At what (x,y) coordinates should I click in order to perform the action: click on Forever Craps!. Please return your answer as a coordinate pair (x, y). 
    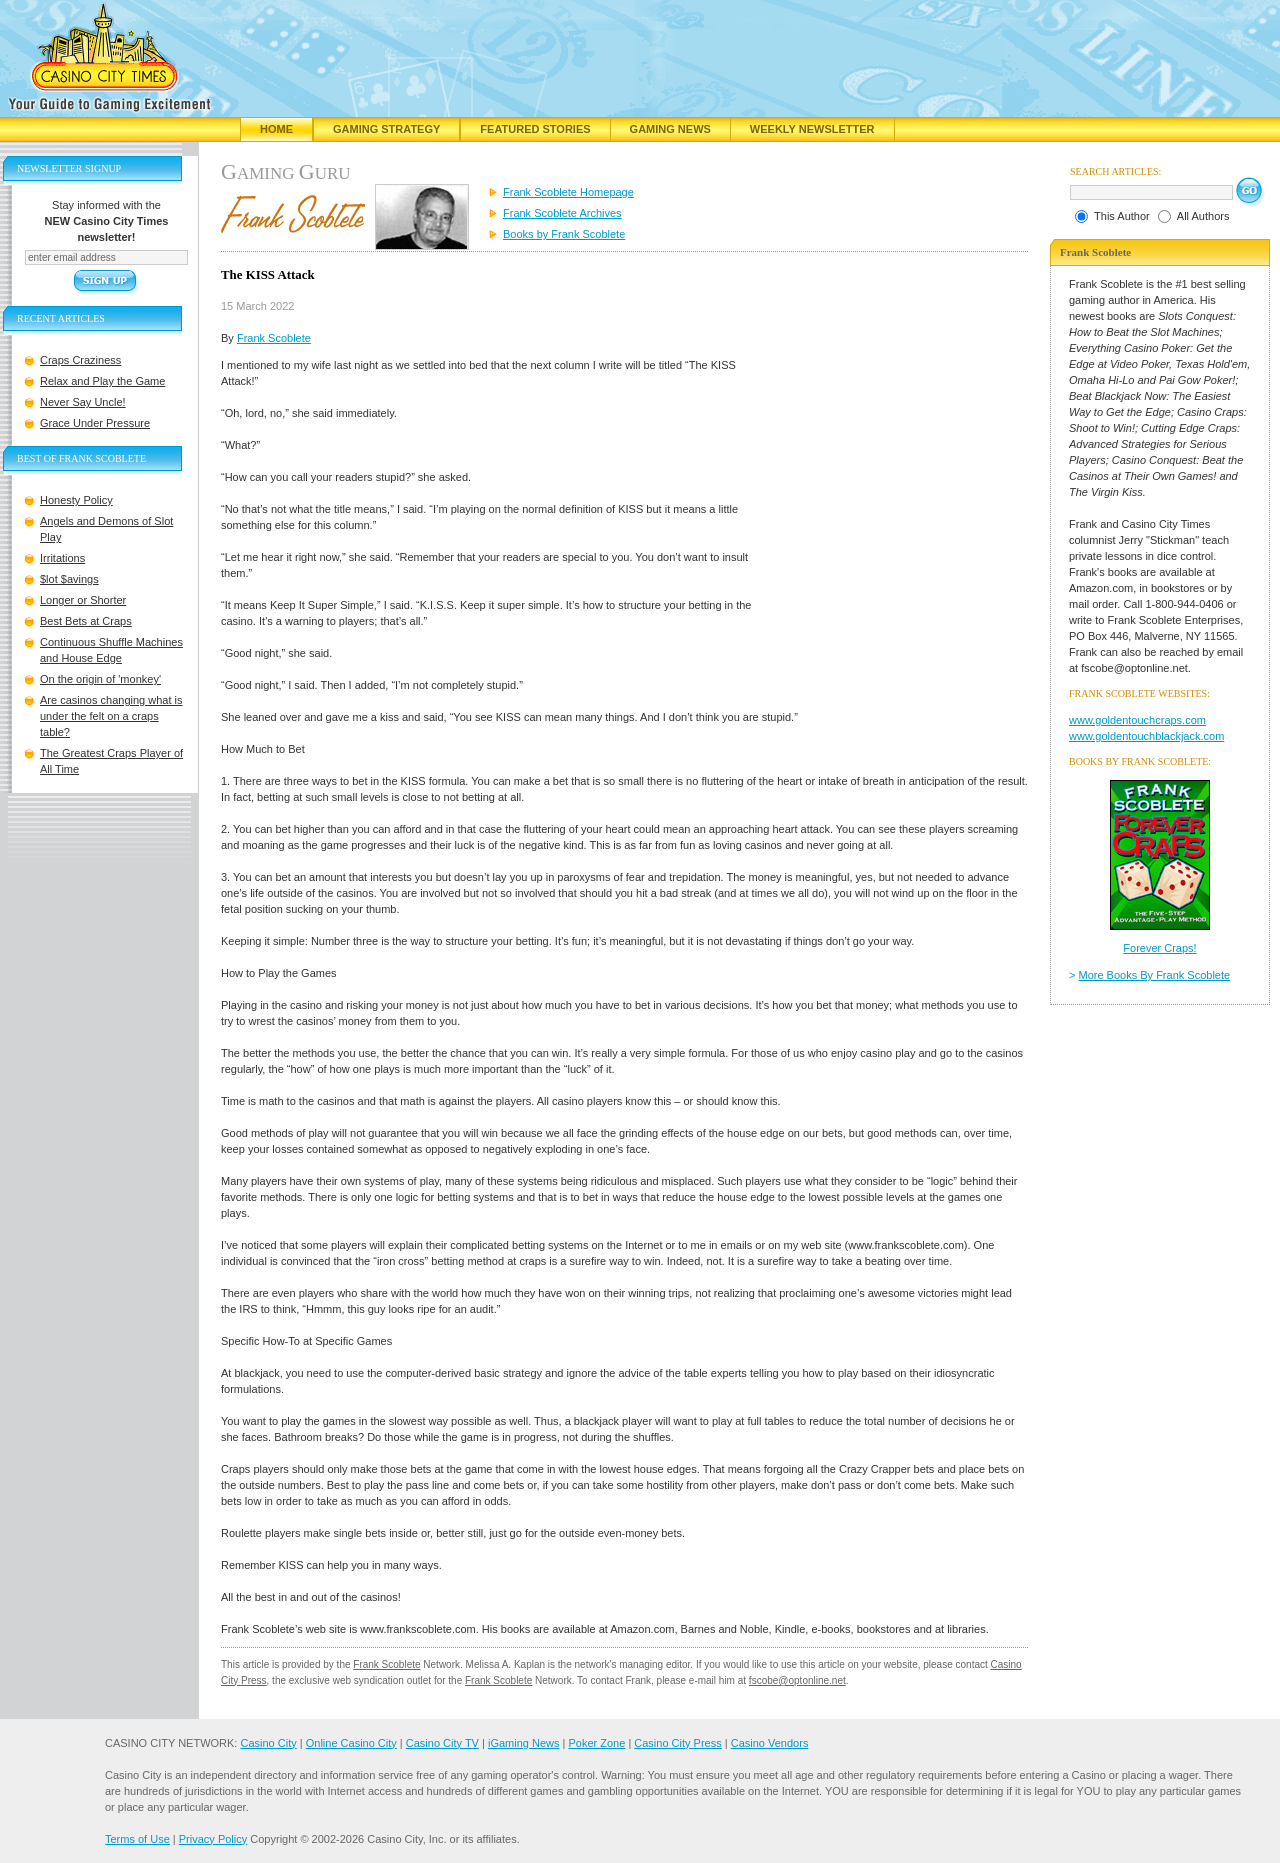
    Looking at the image, I should click on (1159, 948).